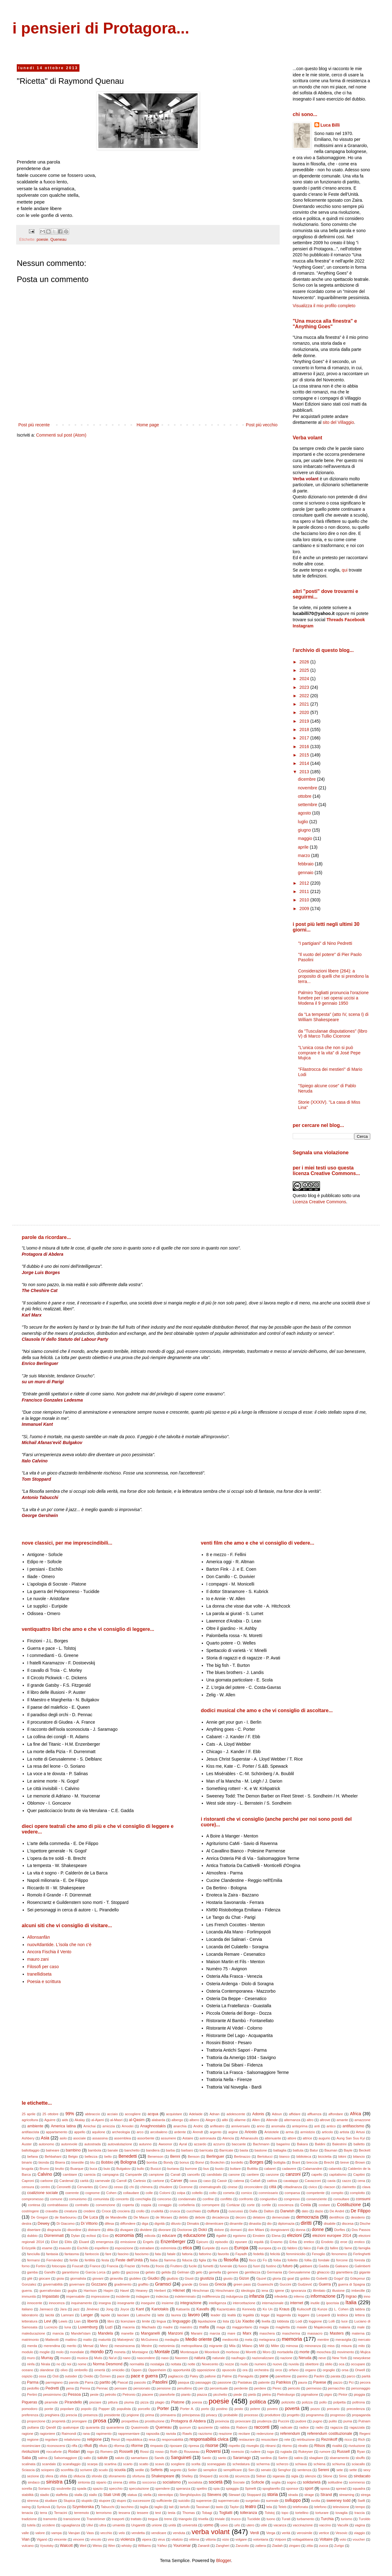 This screenshot has width=392, height=2576. Describe the element at coordinates (325, 2120) in the screenshot. I see `altrove` at that location.